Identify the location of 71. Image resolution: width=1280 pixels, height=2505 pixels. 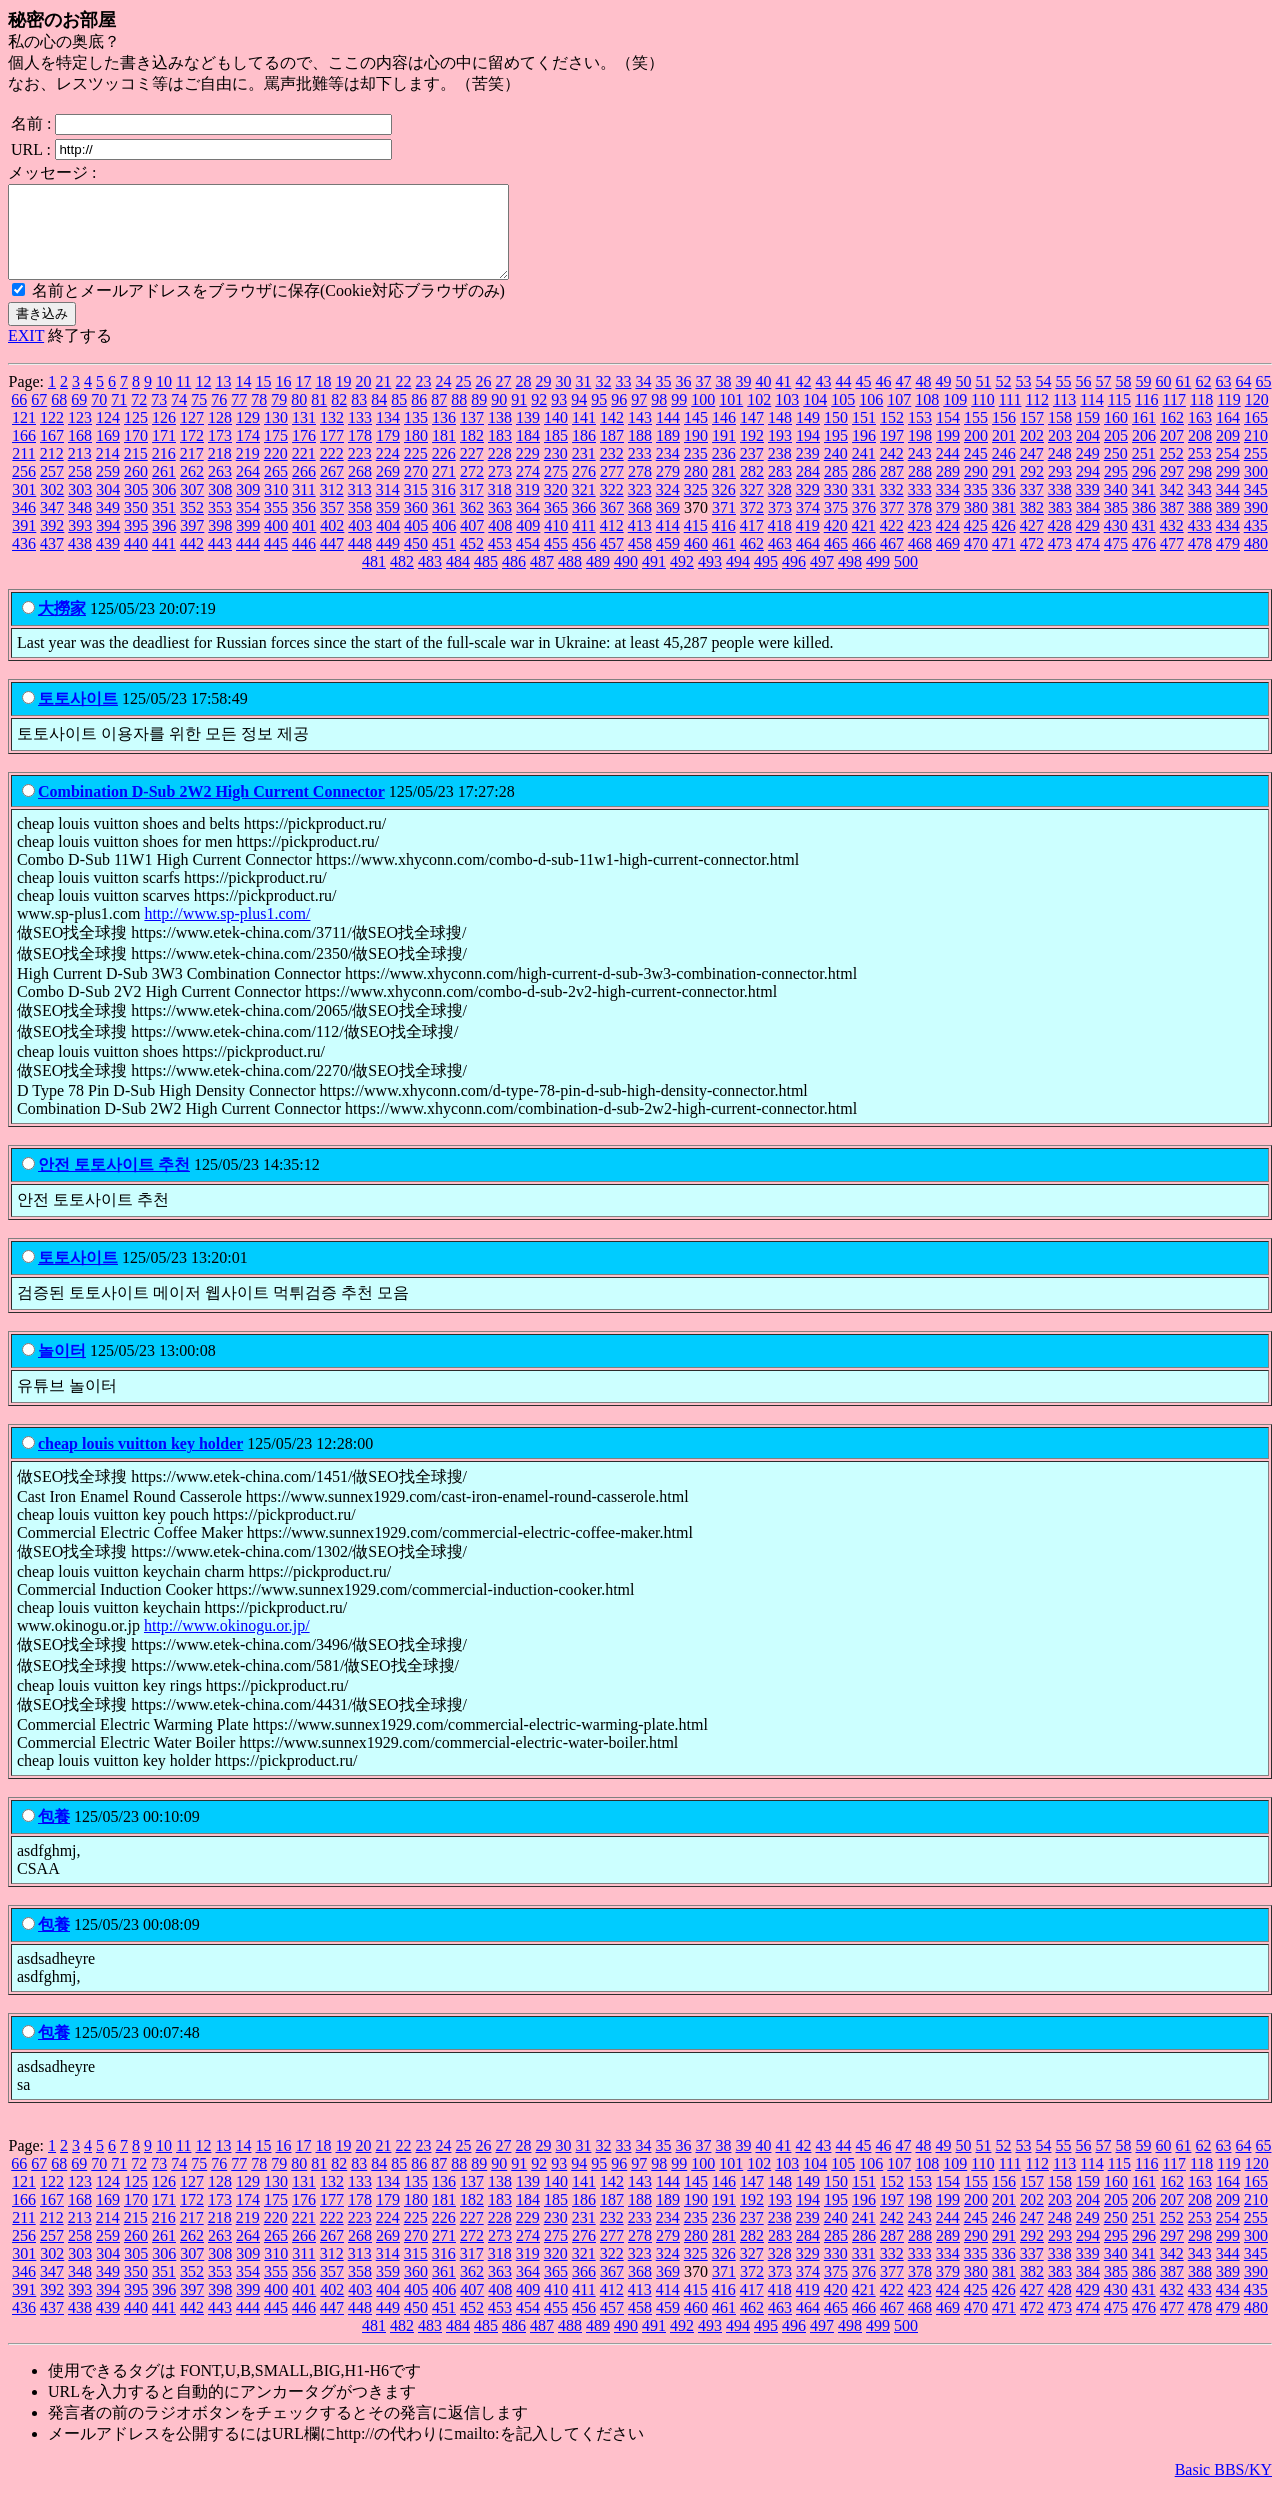
(119, 417).